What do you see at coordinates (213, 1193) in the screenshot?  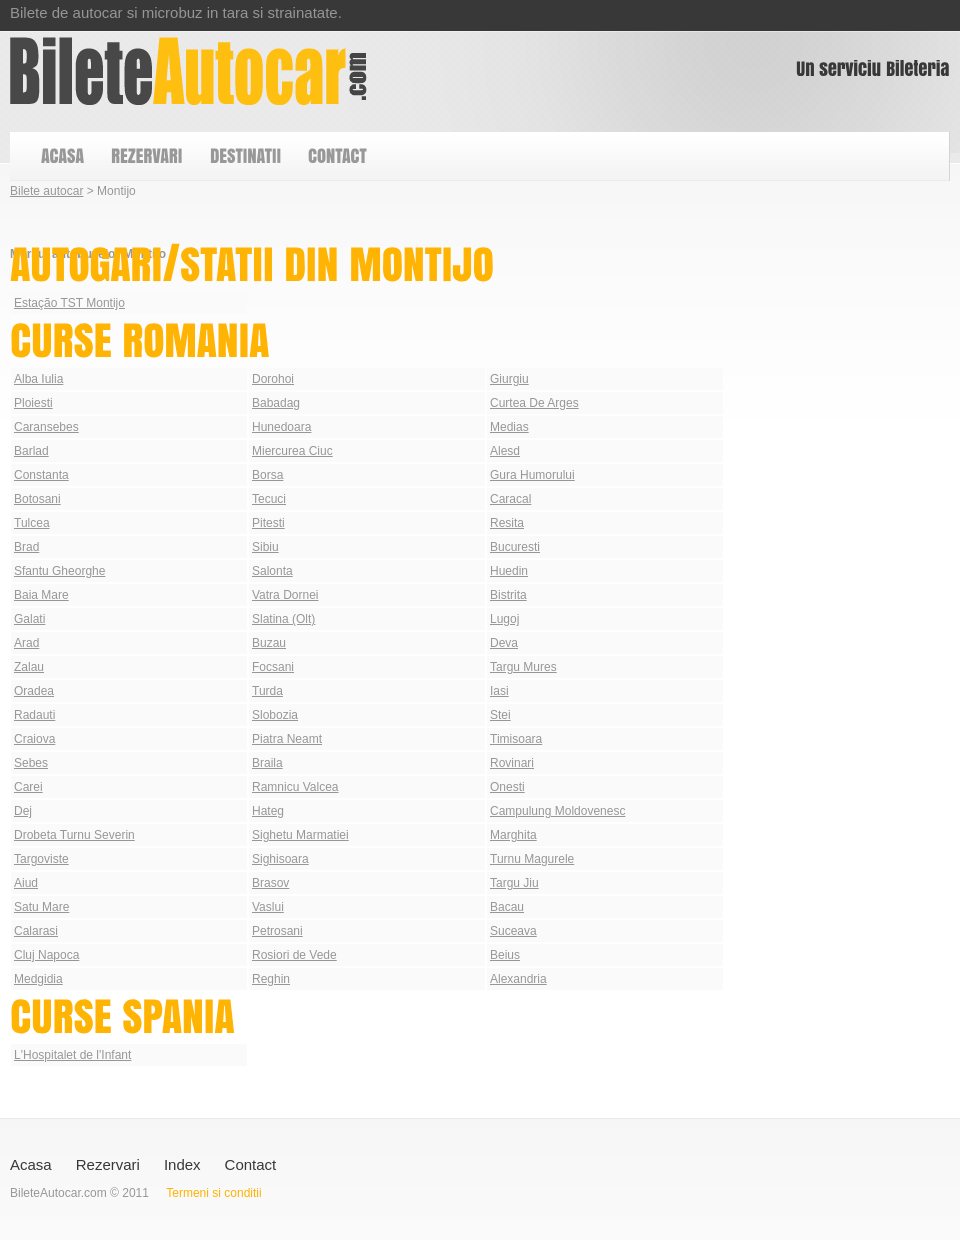 I see `Termeni si conditii` at bounding box center [213, 1193].